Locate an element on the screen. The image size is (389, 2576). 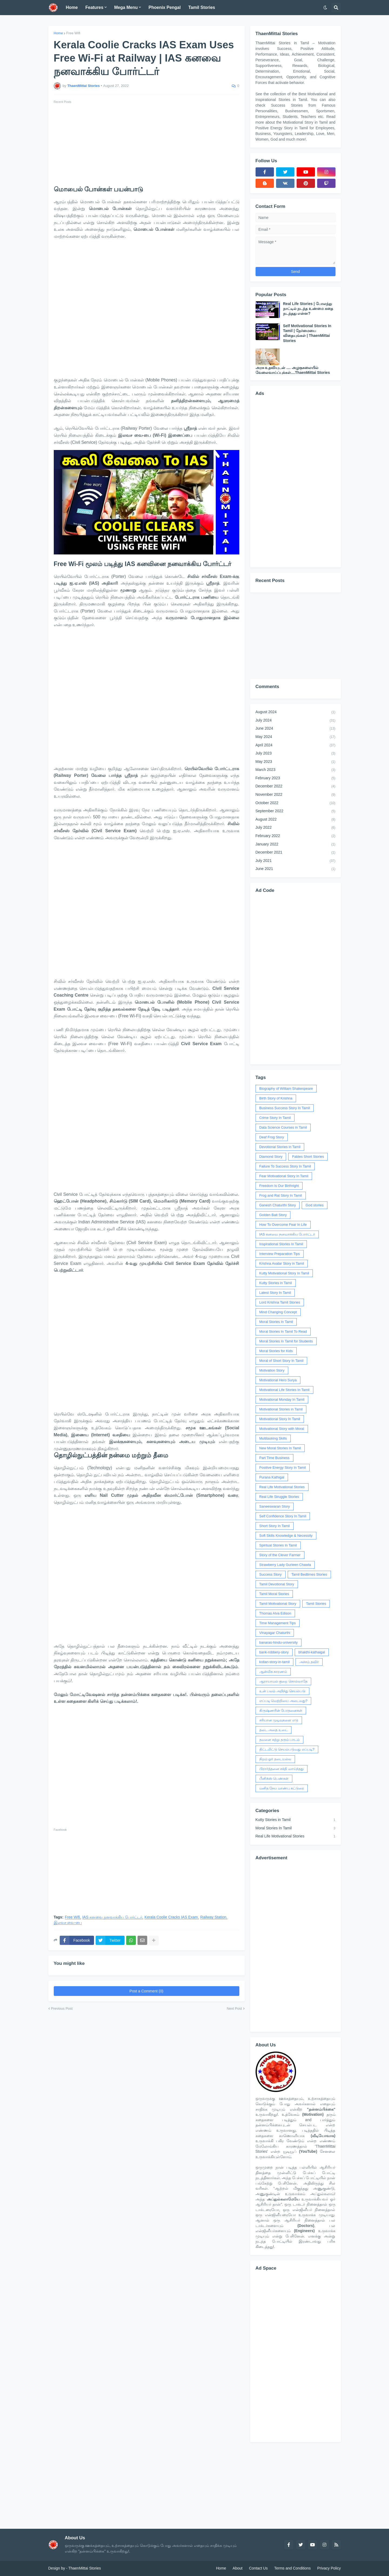
Railway Station is located at coordinates (213, 1917).